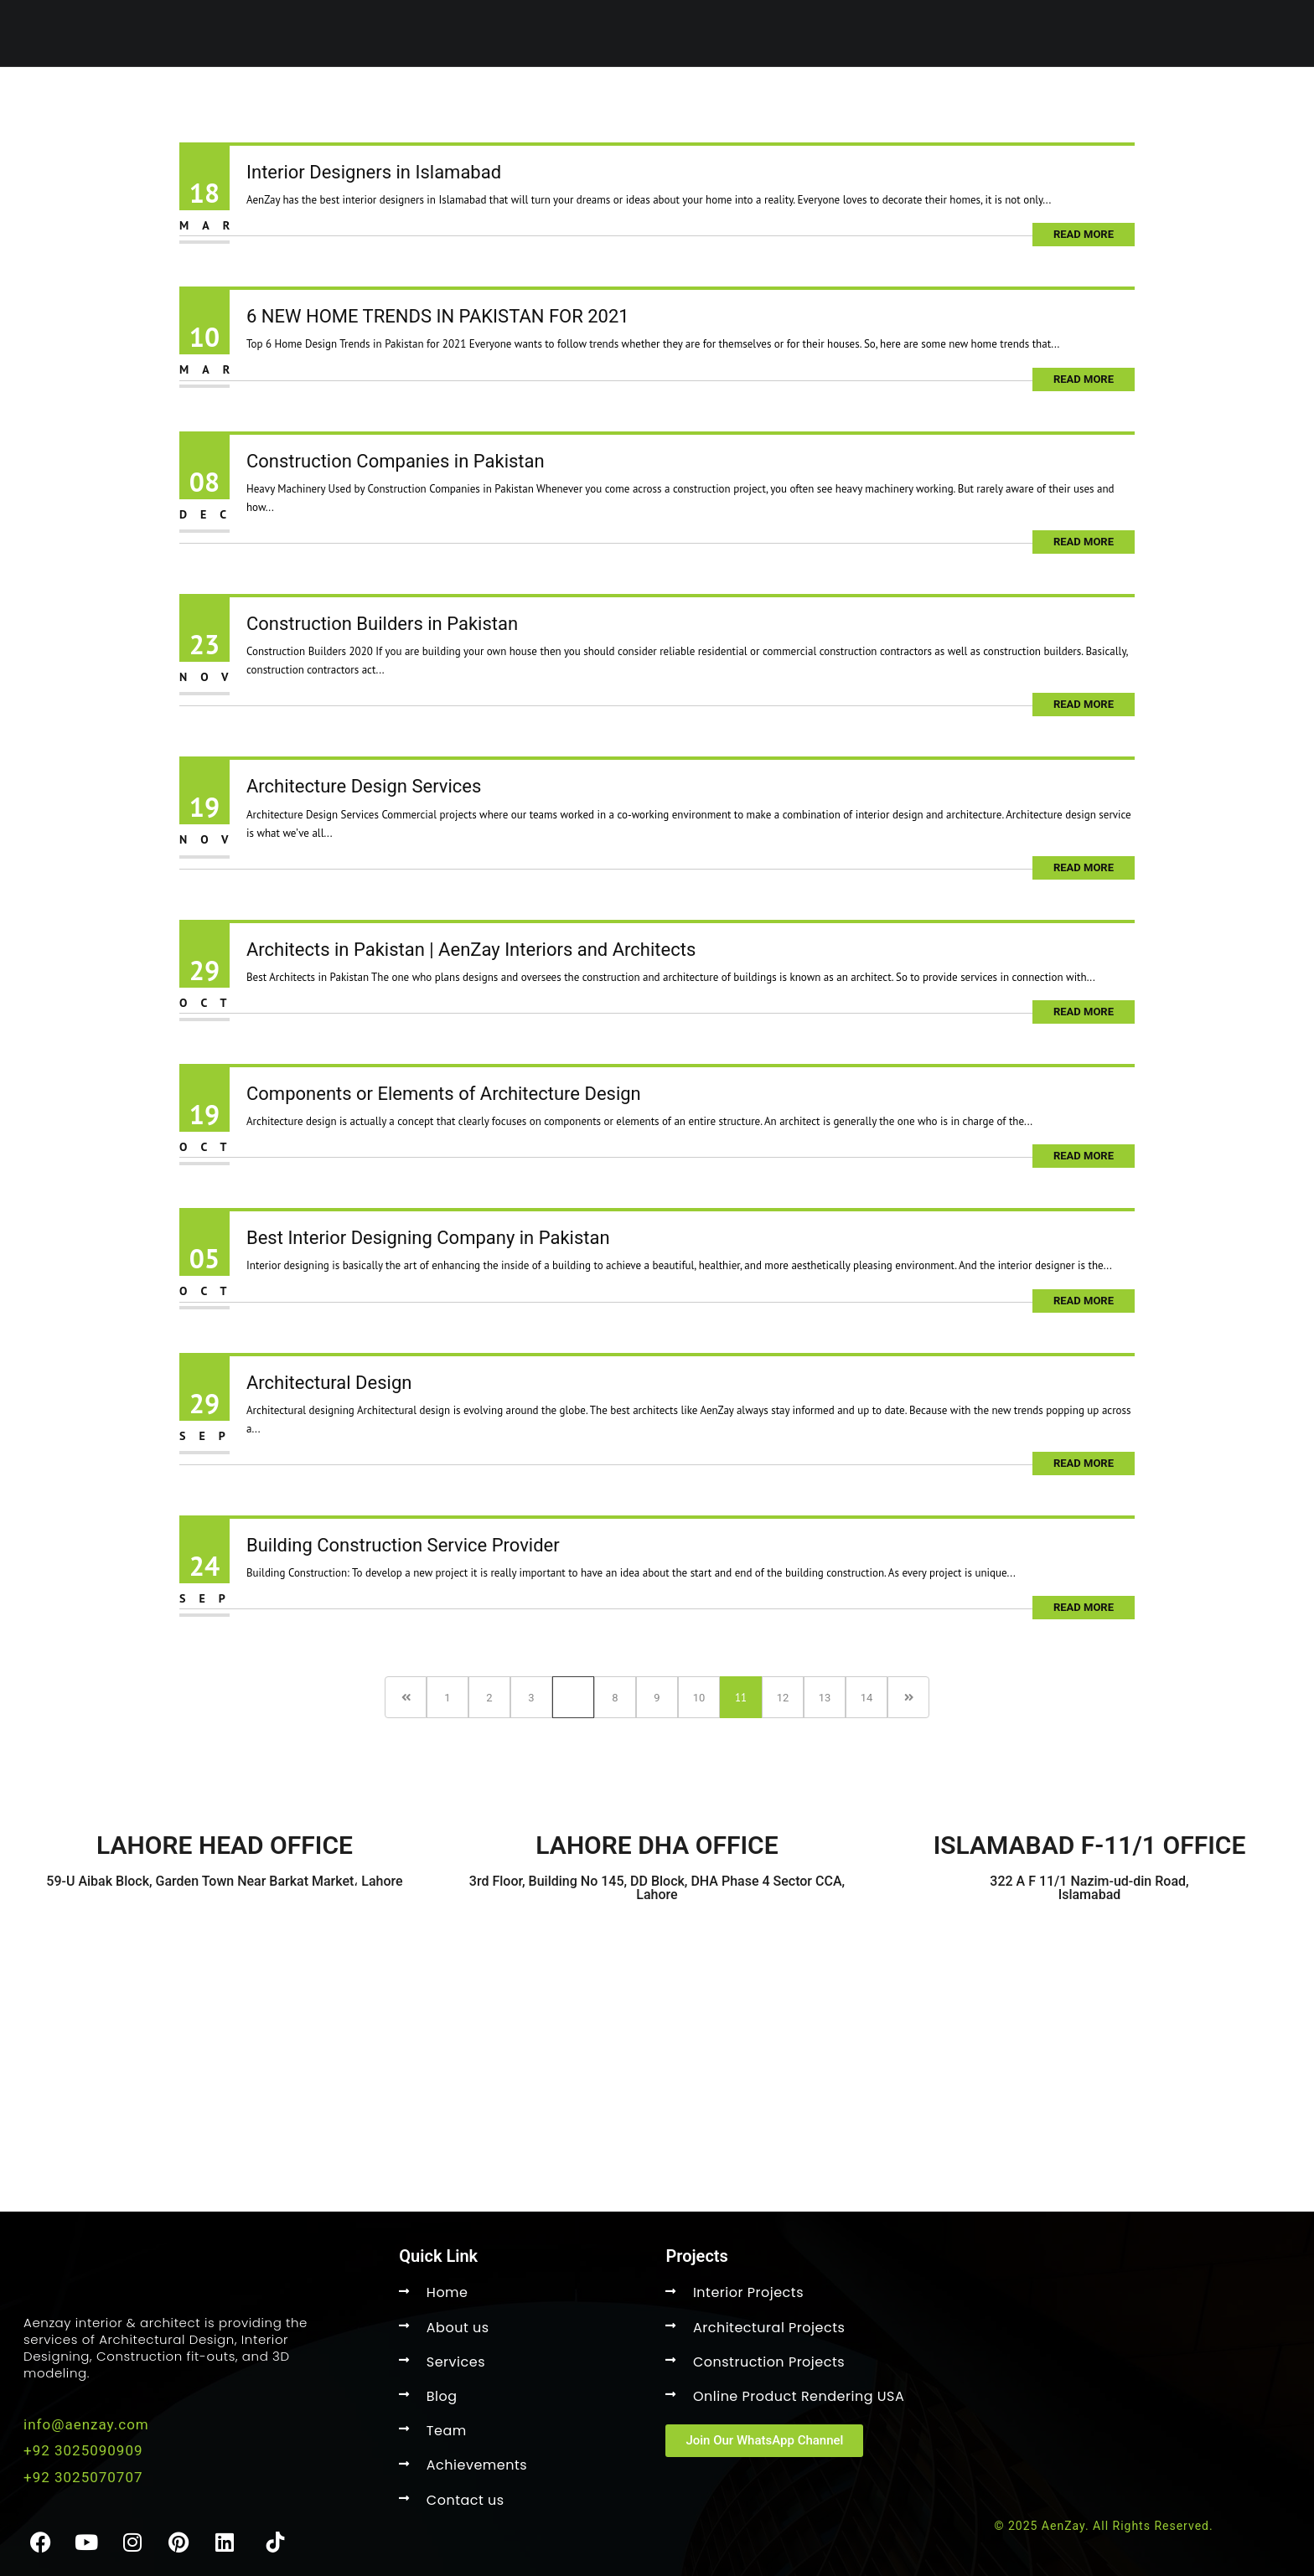  I want to click on Projects, so click(709, 101).